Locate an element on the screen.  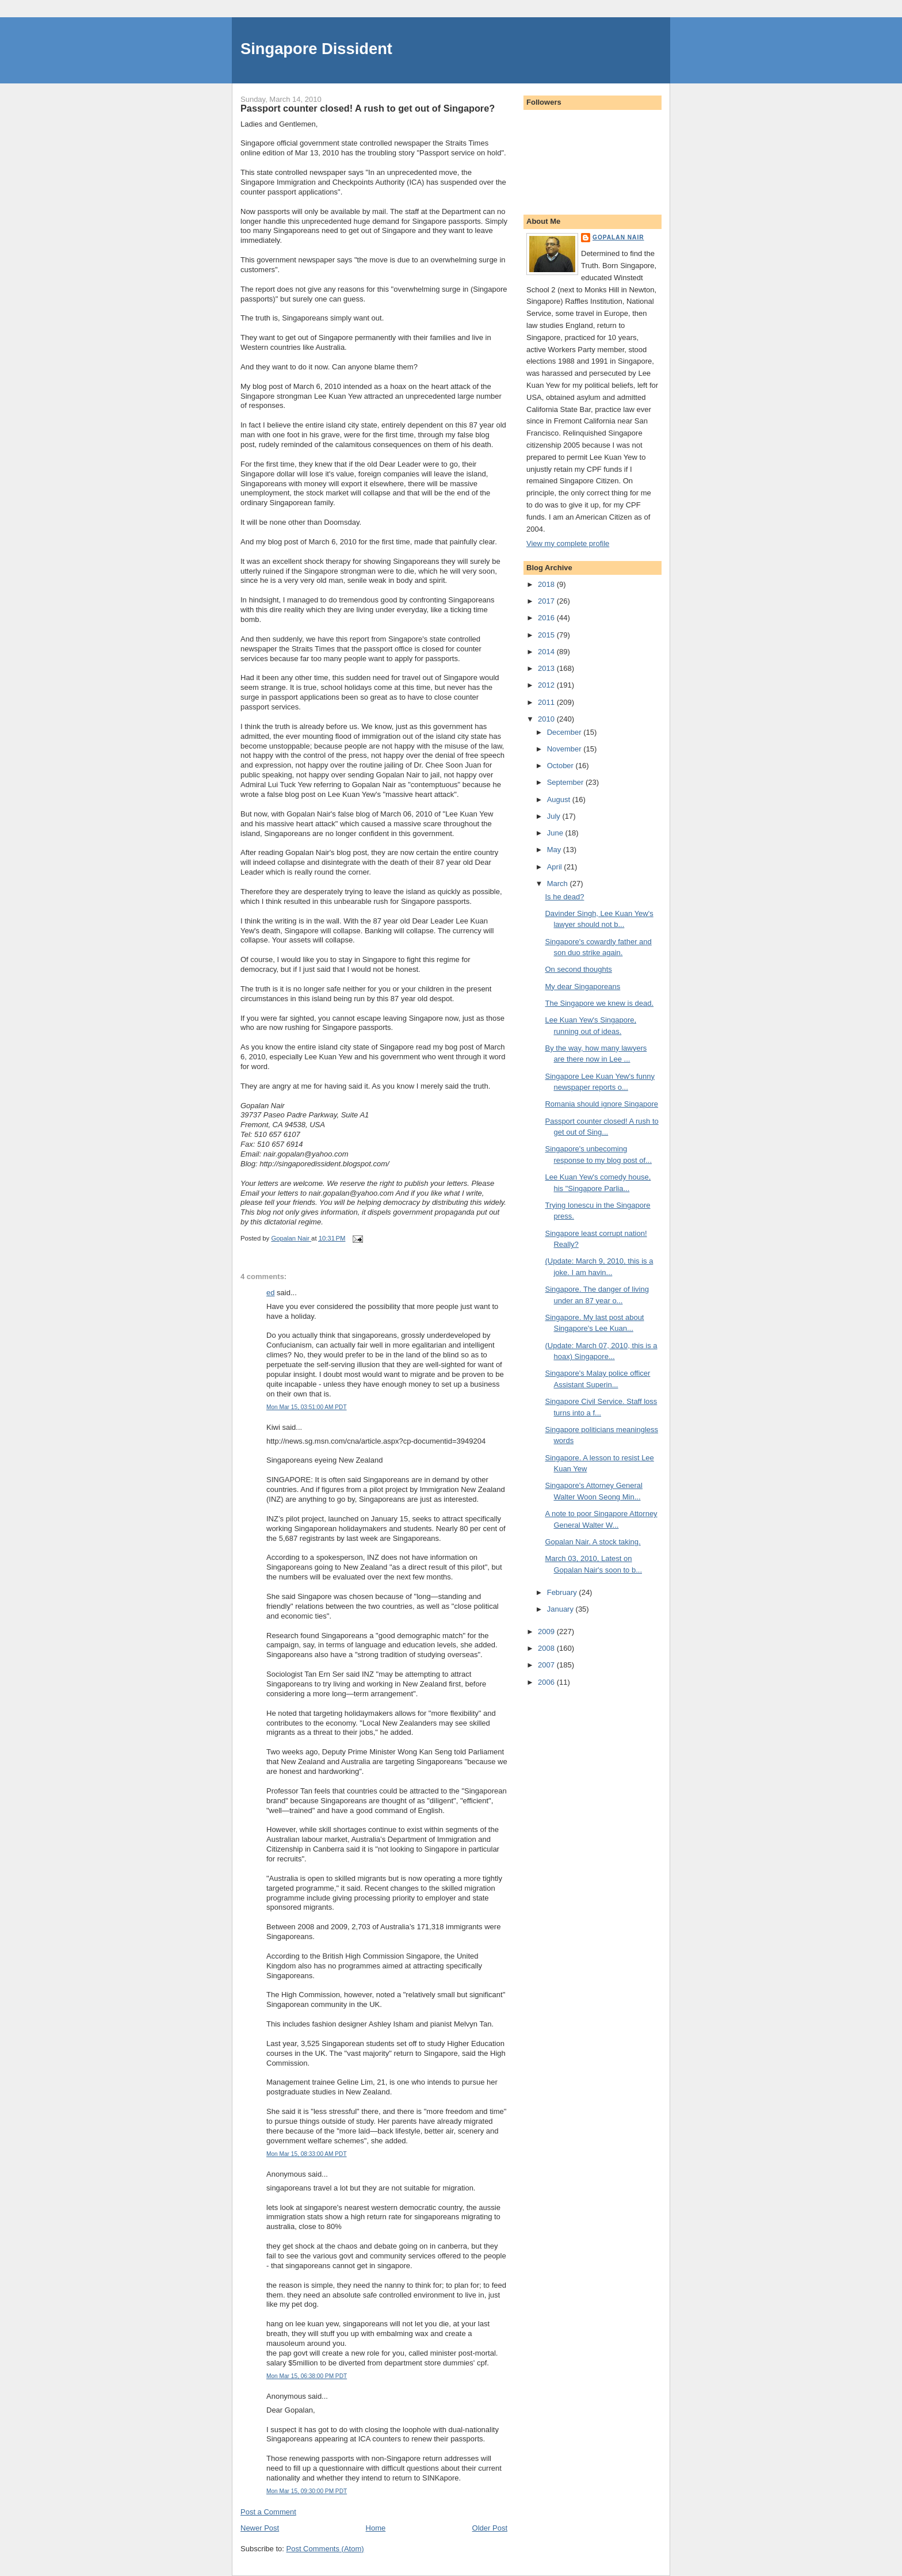
January is located at coordinates (561, 1609).